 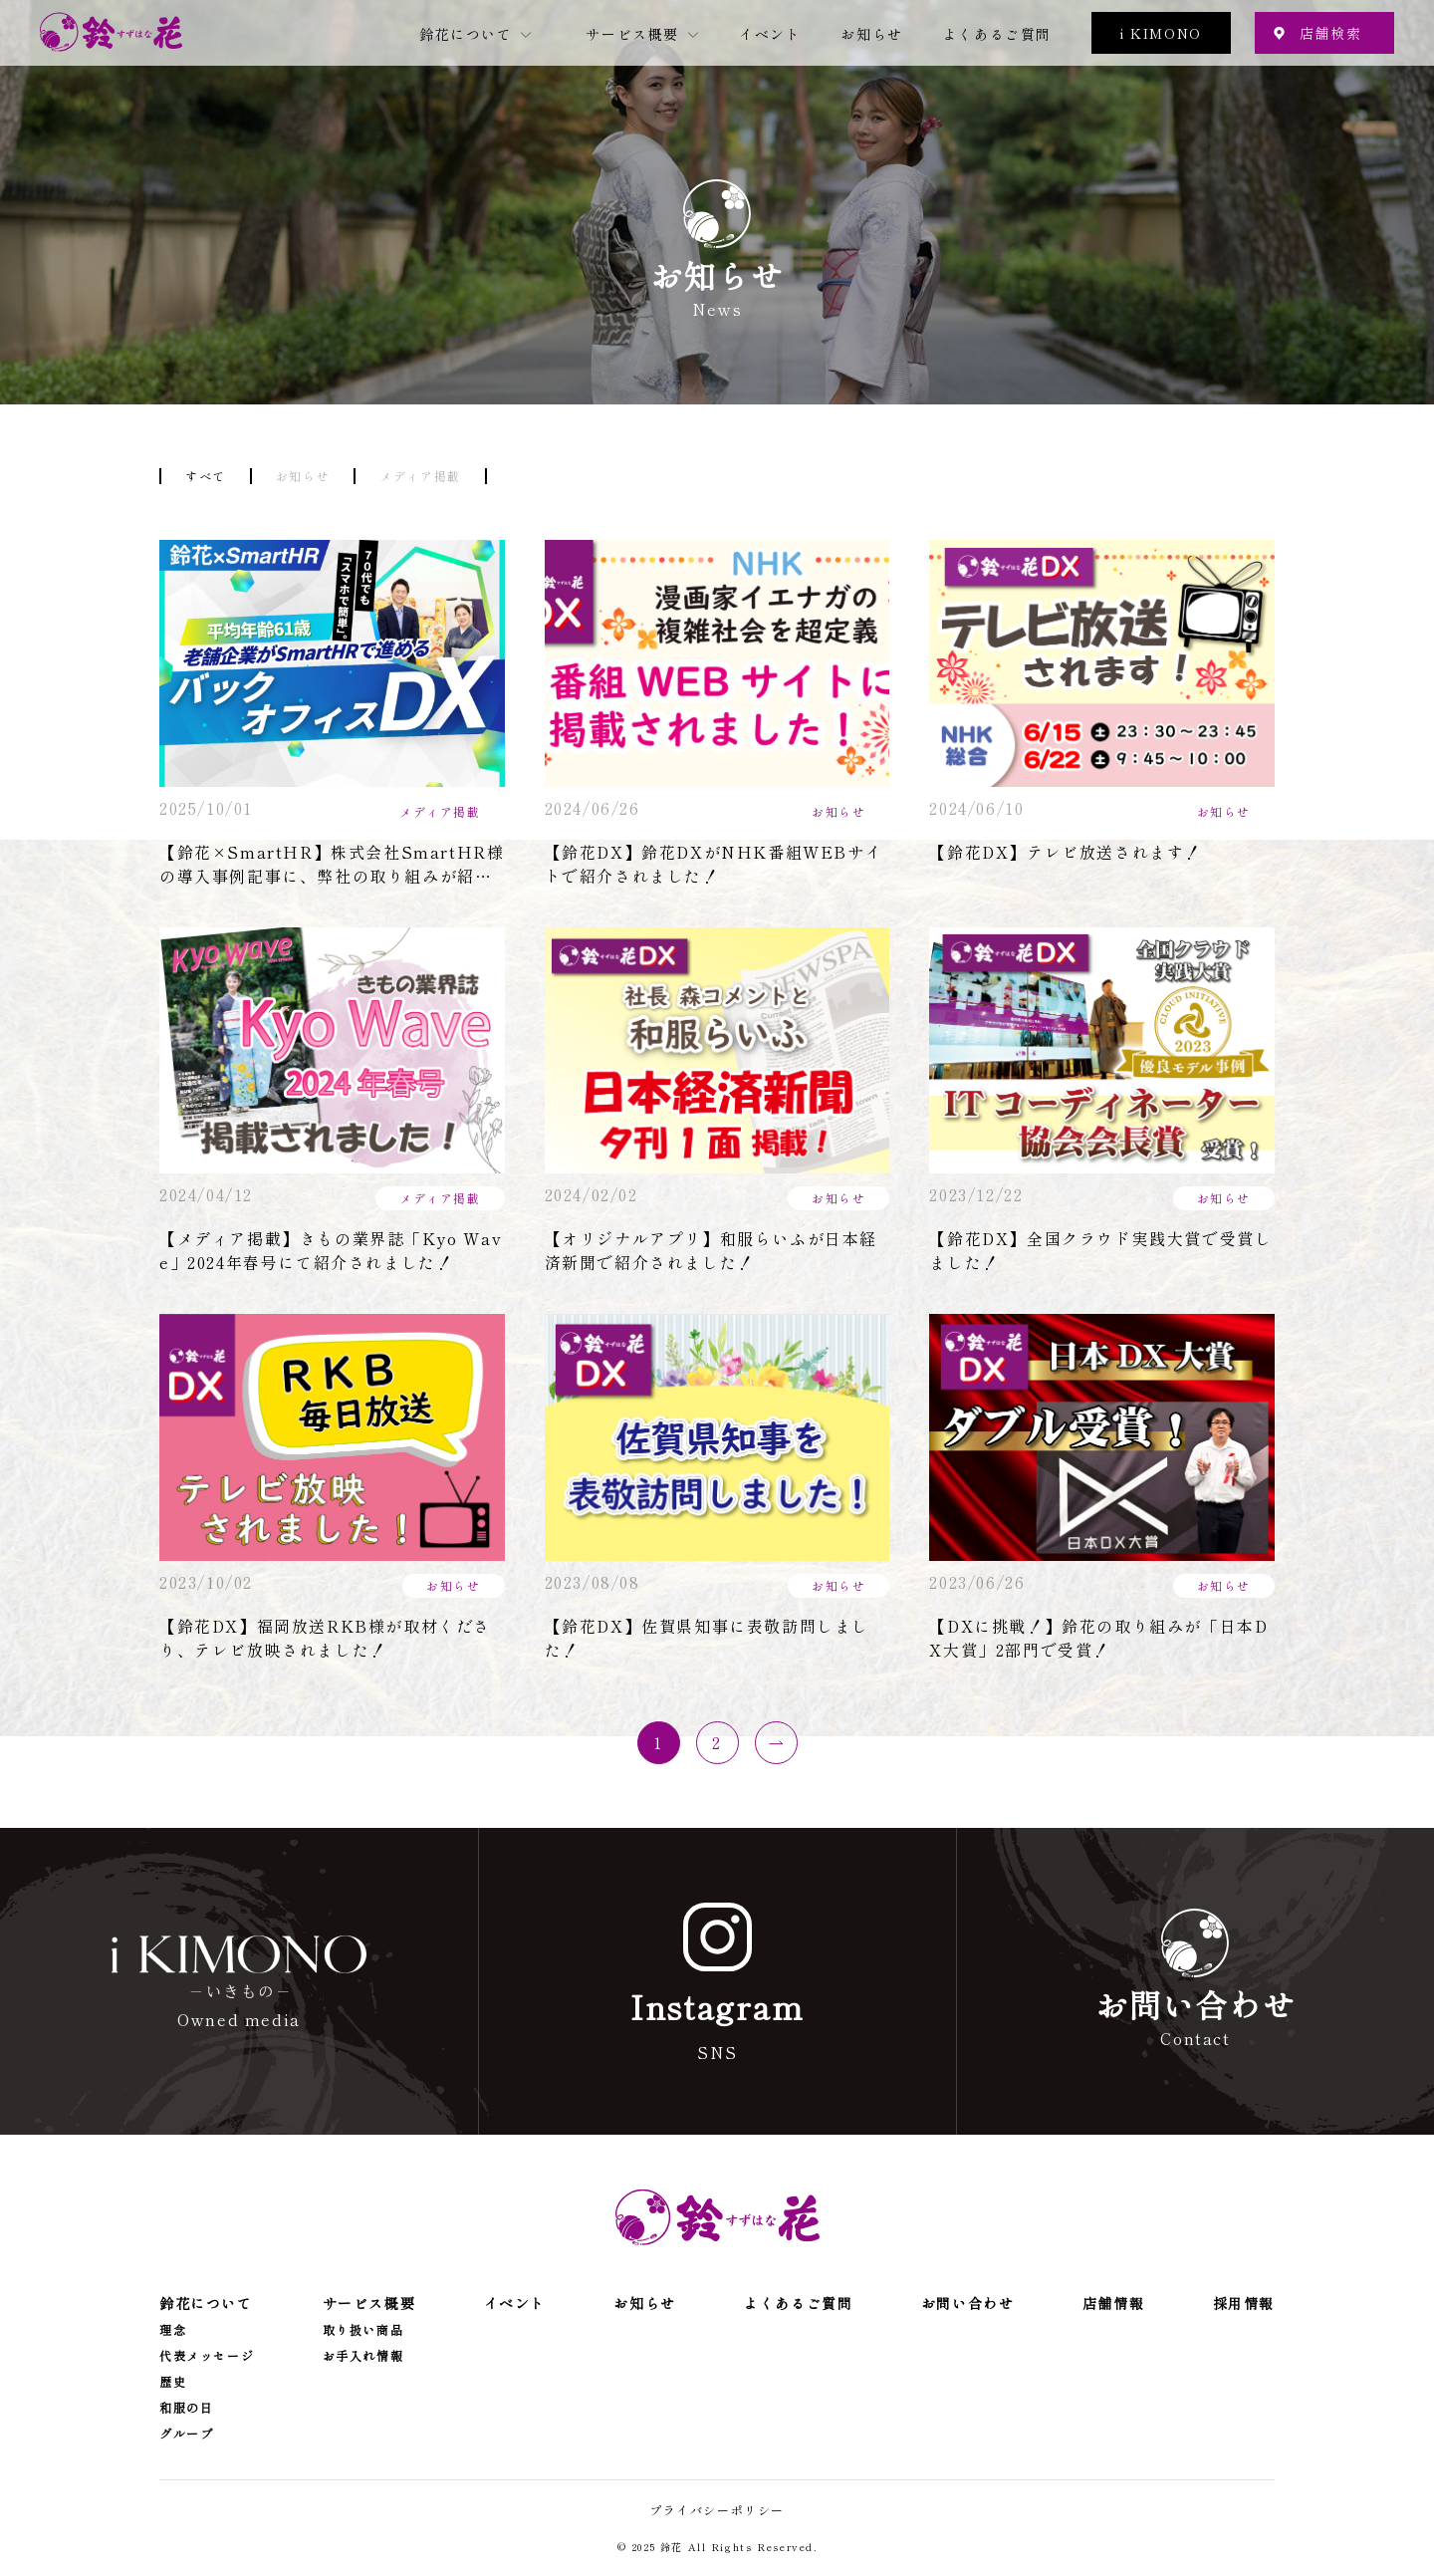 I want to click on 代表メッセージ, so click(x=206, y=2356).